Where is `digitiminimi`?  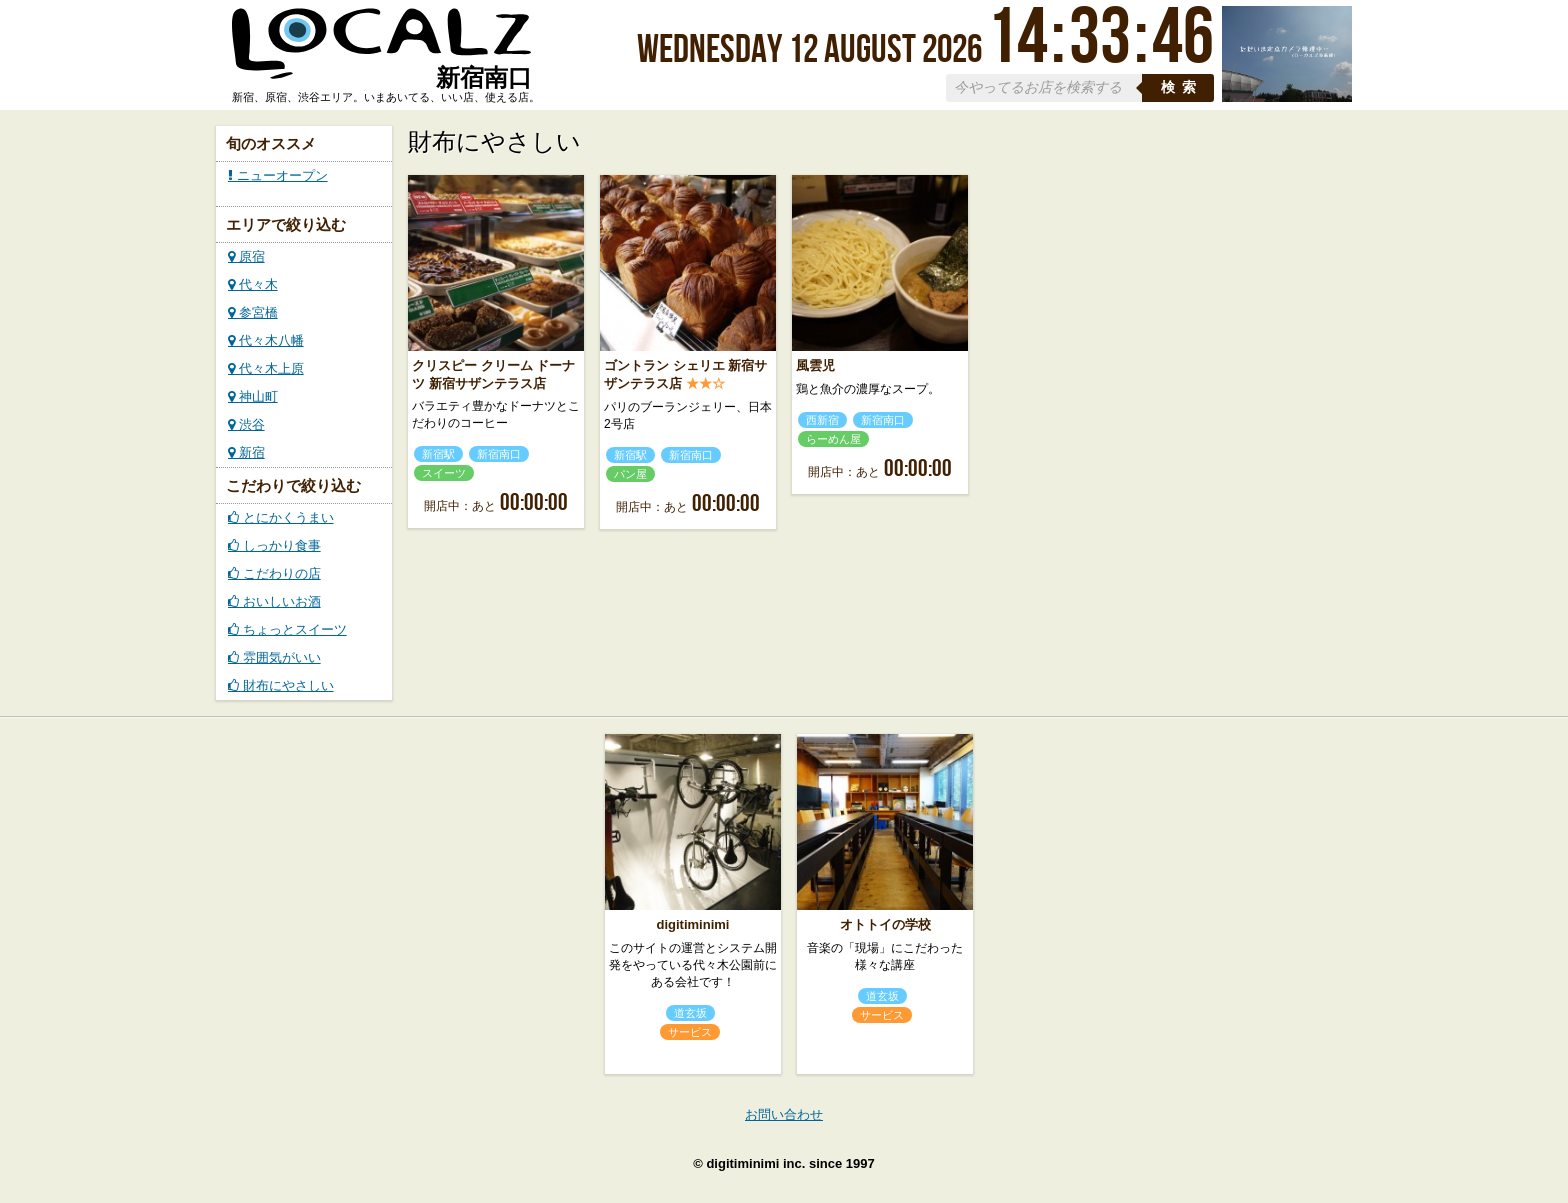
digitiminimi is located at coordinates (693, 924).